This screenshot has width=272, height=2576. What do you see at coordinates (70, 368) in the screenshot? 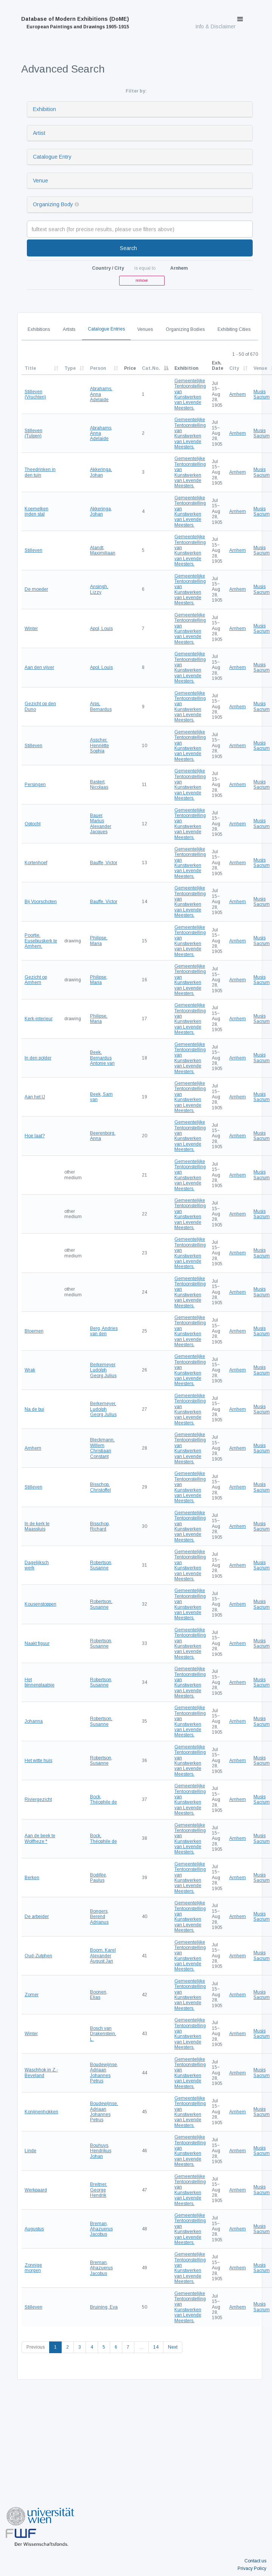
I see `Type` at bounding box center [70, 368].